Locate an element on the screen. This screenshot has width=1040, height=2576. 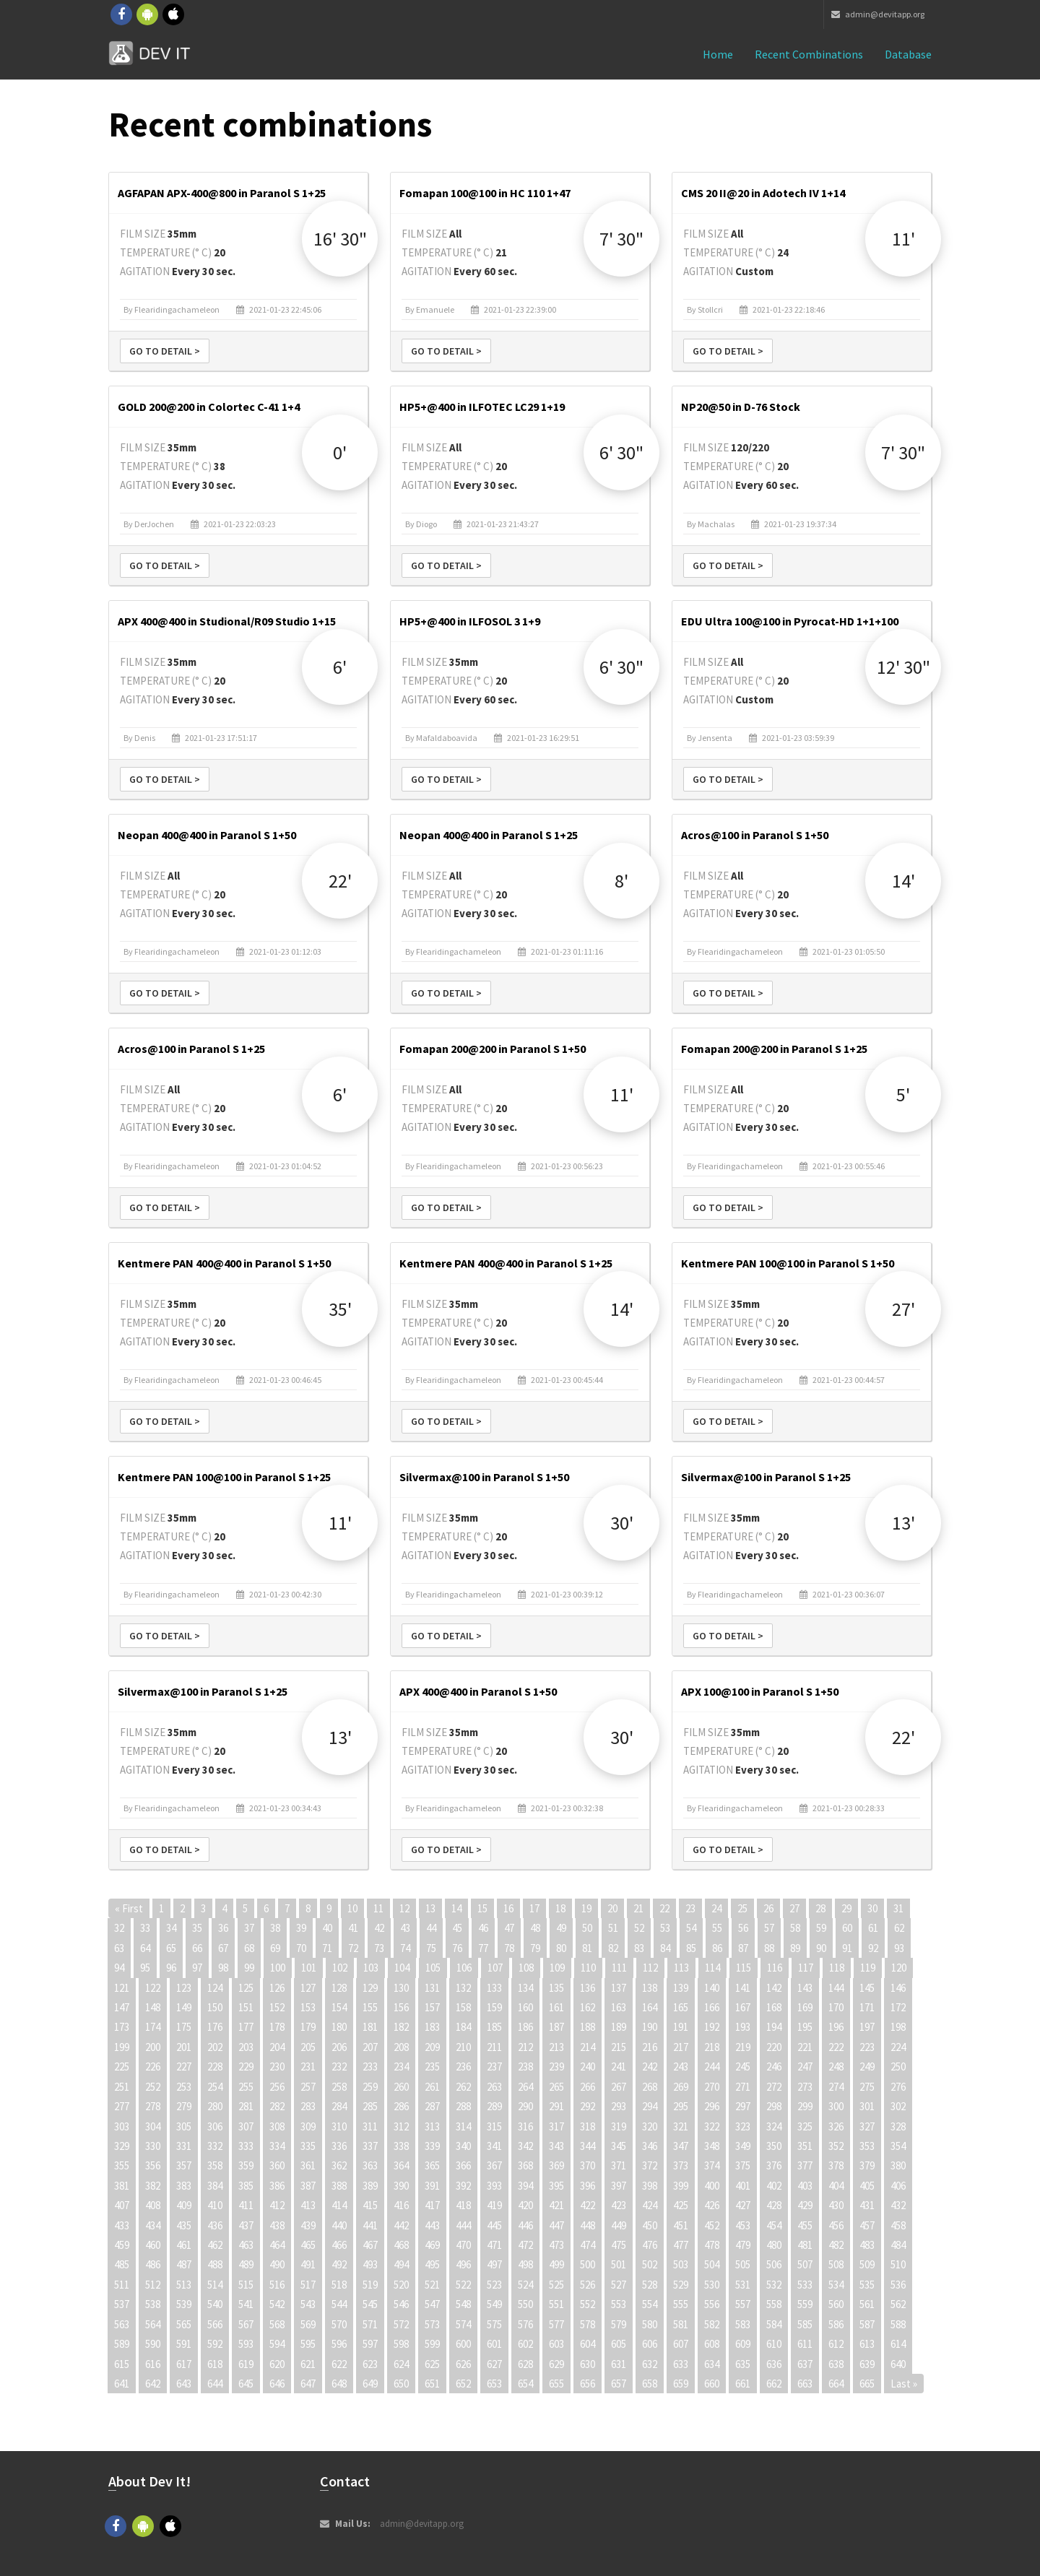
117 is located at coordinates (805, 1967).